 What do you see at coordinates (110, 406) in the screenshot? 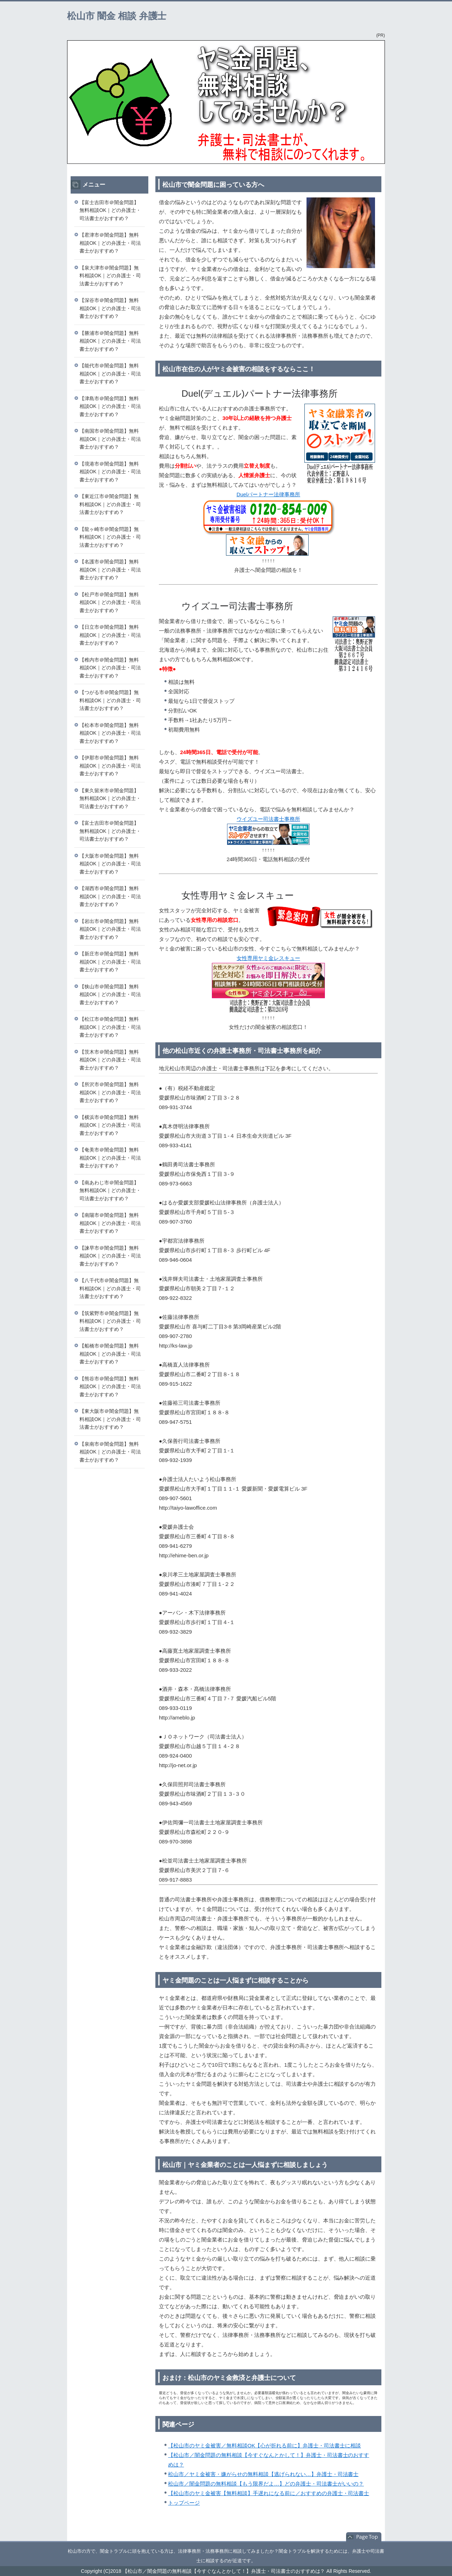
I see `【津島市＠闇金問題】無料相談OK｜どの弁護士・司法書士がおすすめ？` at bounding box center [110, 406].